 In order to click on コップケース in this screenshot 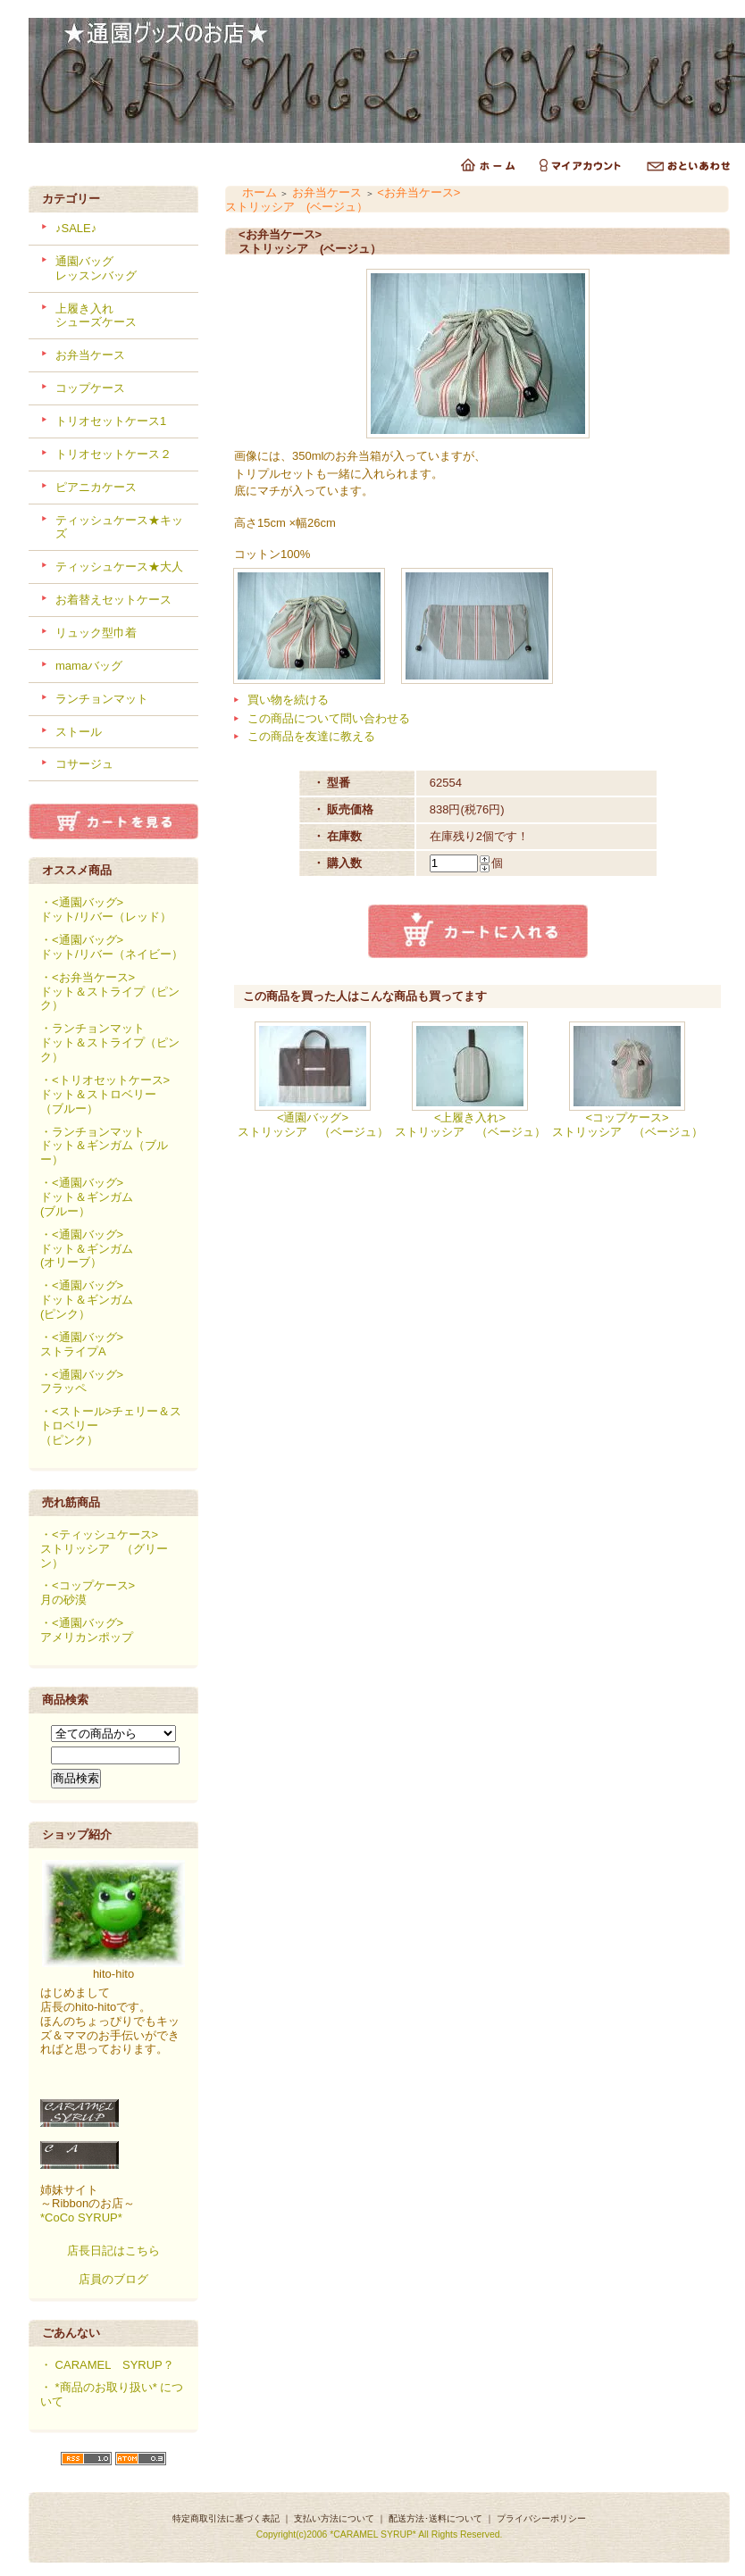, I will do `click(90, 388)`.